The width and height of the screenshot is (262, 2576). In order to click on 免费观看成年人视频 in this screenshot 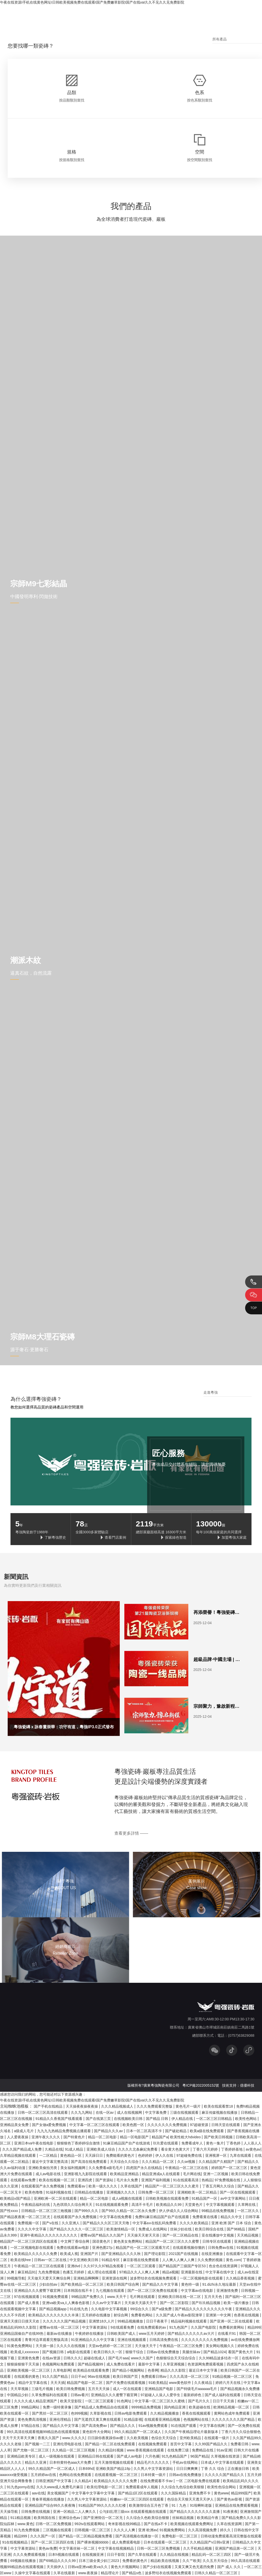, I will do `click(142, 2487)`.